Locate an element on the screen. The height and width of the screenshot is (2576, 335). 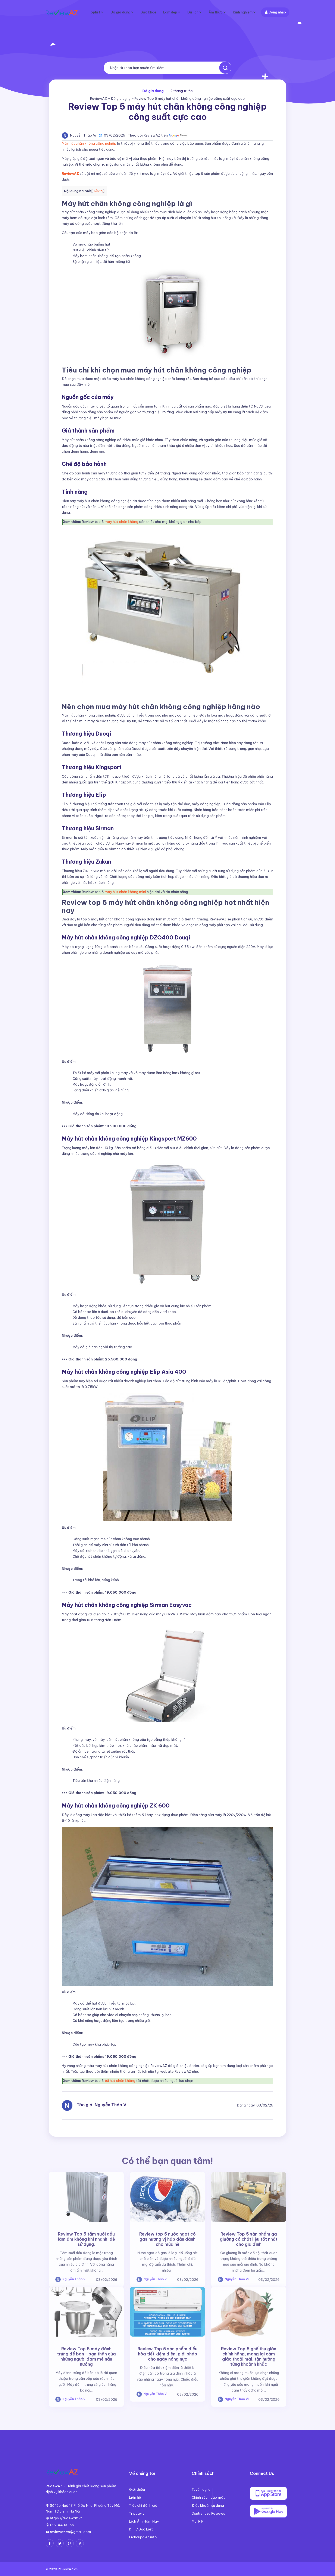
Hiển thị is located at coordinates (98, 191).